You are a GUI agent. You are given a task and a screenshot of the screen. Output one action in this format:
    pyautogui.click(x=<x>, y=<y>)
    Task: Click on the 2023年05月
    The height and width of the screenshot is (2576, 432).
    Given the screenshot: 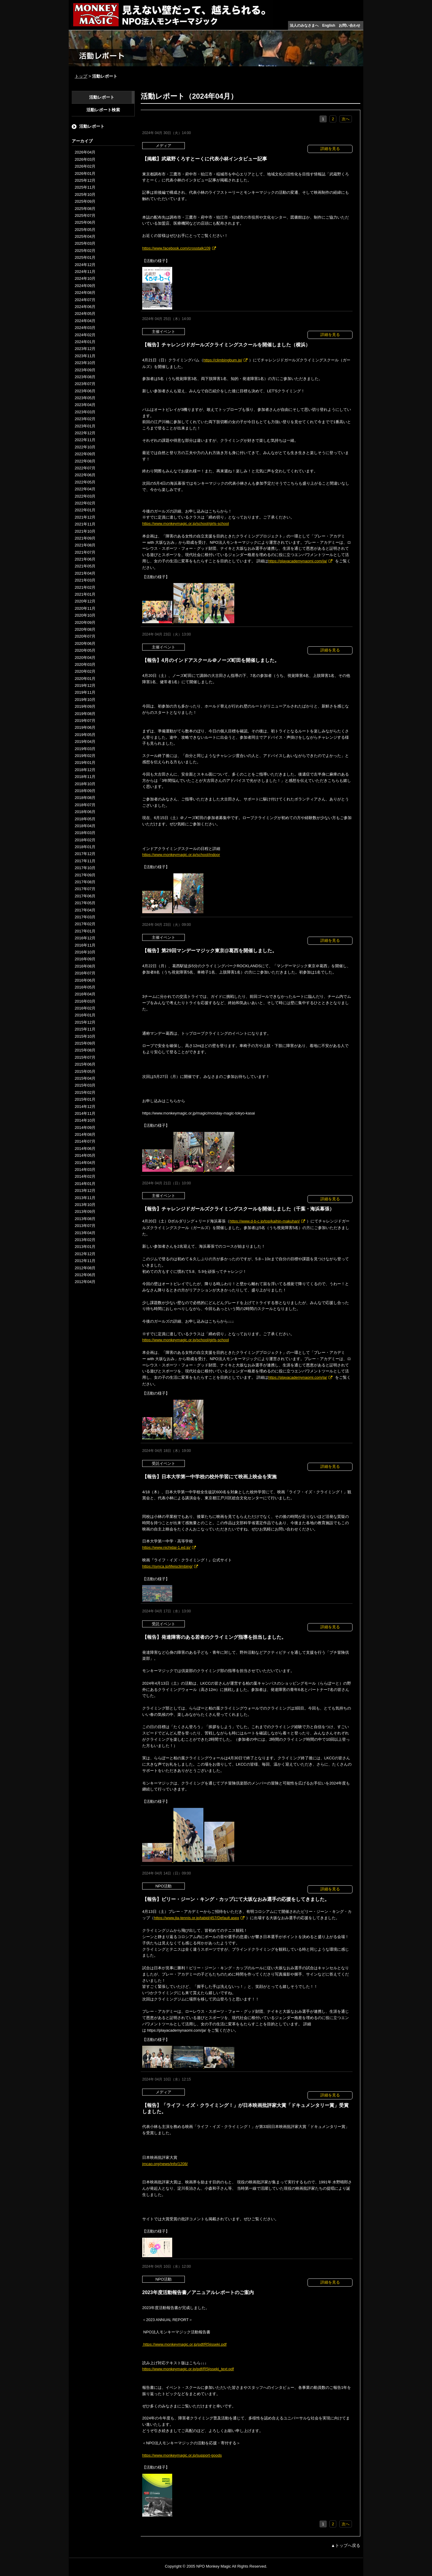 What is the action you would take?
    pyautogui.click(x=85, y=398)
    